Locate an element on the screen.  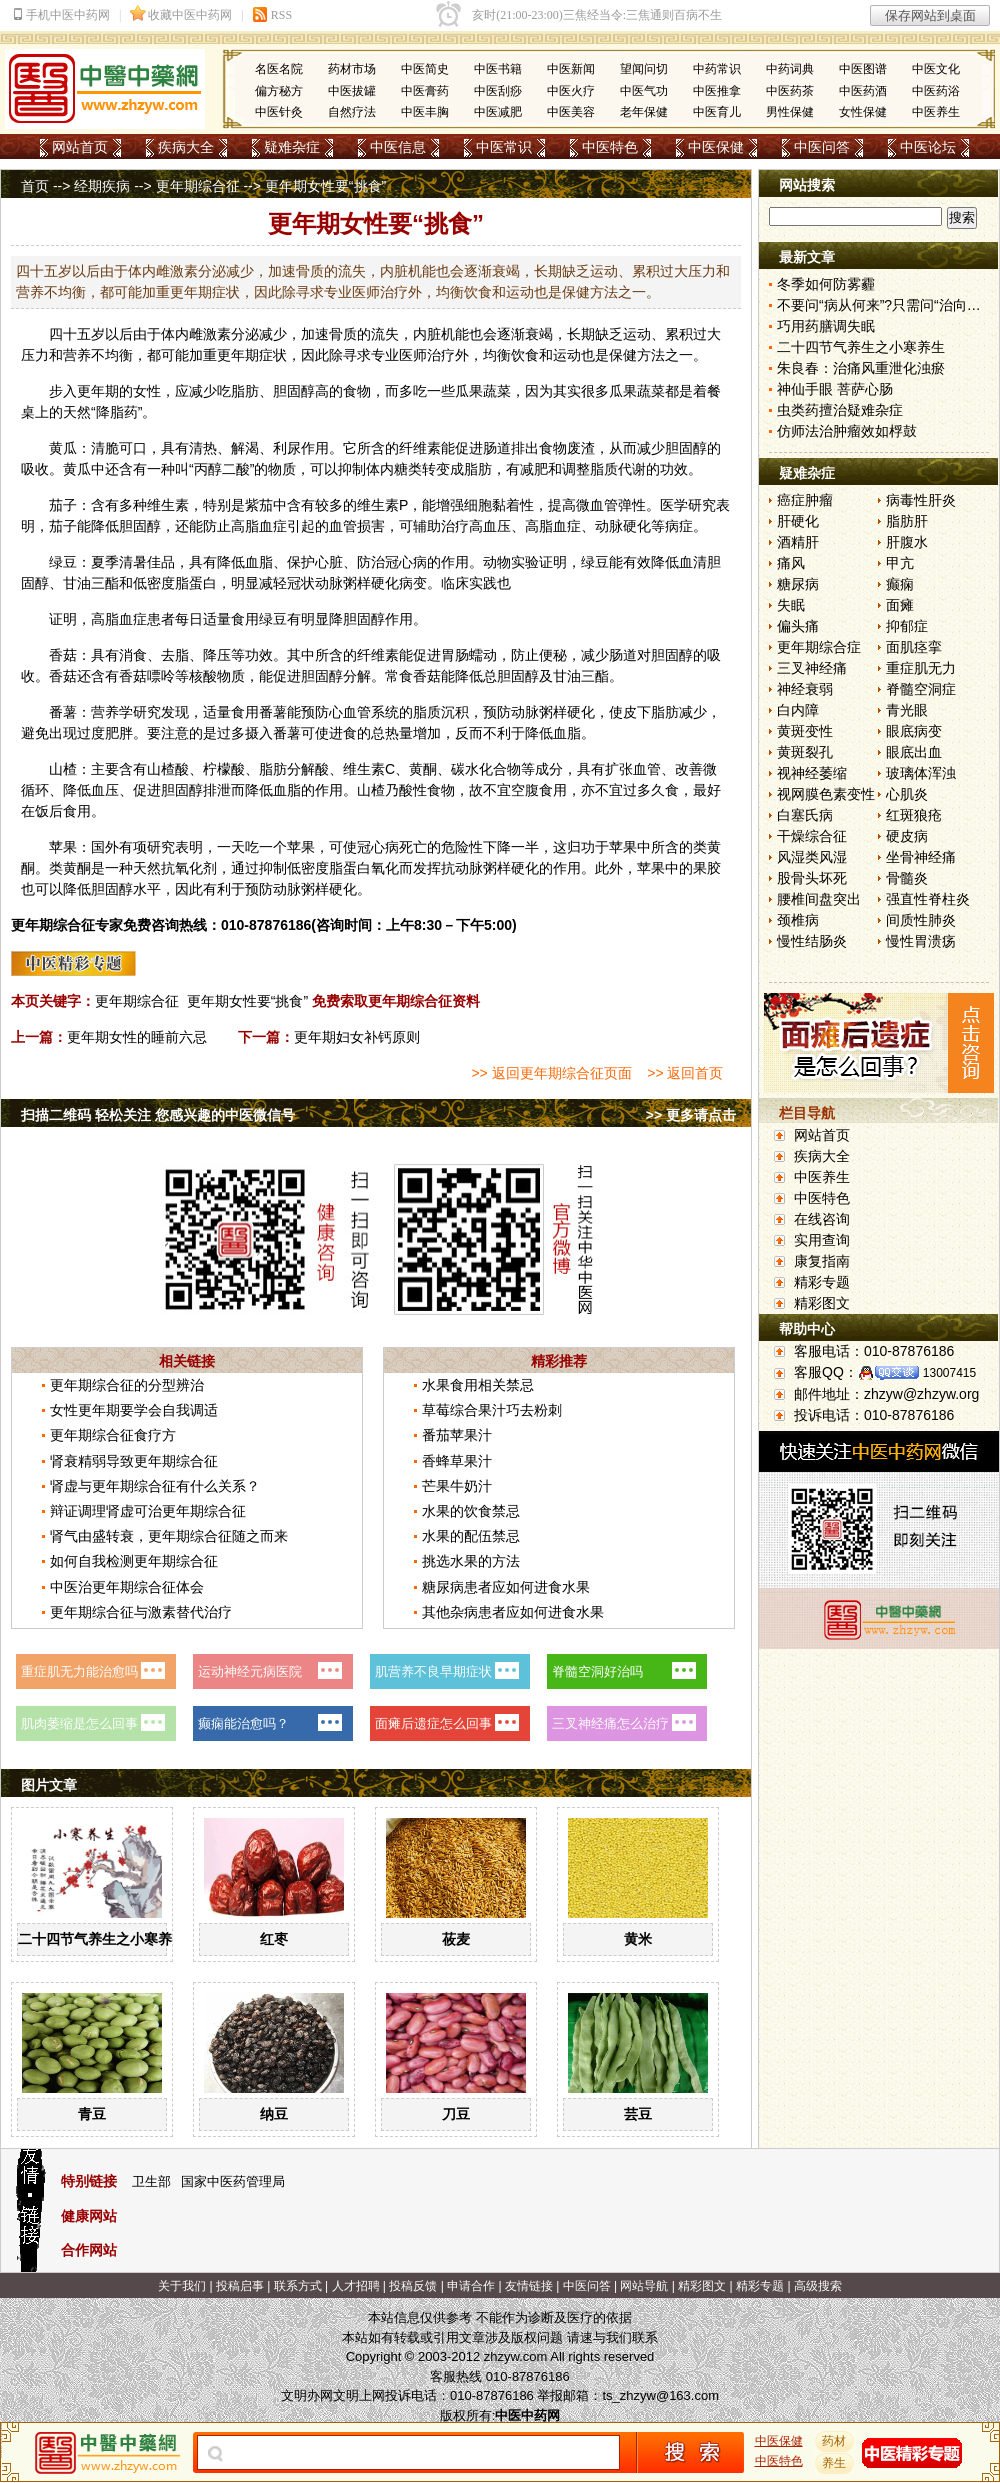
中医药酒 is located at coordinates (863, 91).